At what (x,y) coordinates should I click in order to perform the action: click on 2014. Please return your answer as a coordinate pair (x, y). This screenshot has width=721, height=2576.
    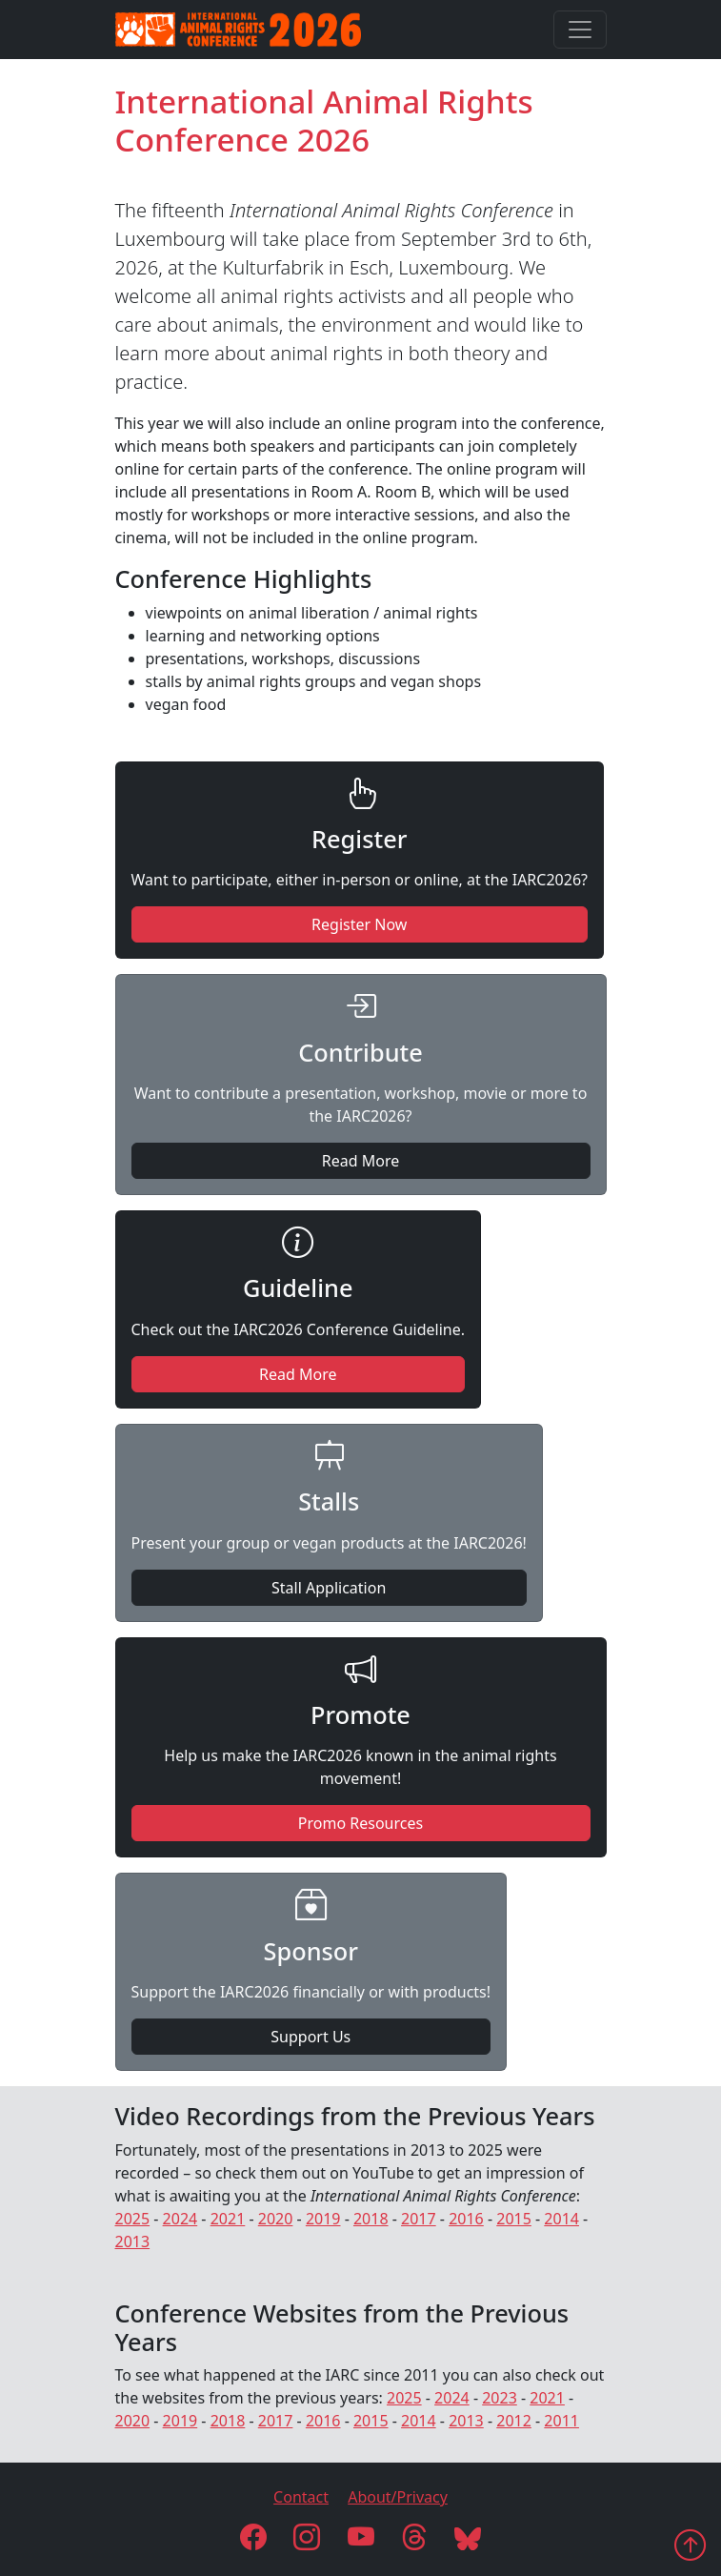
    Looking at the image, I should click on (561, 2218).